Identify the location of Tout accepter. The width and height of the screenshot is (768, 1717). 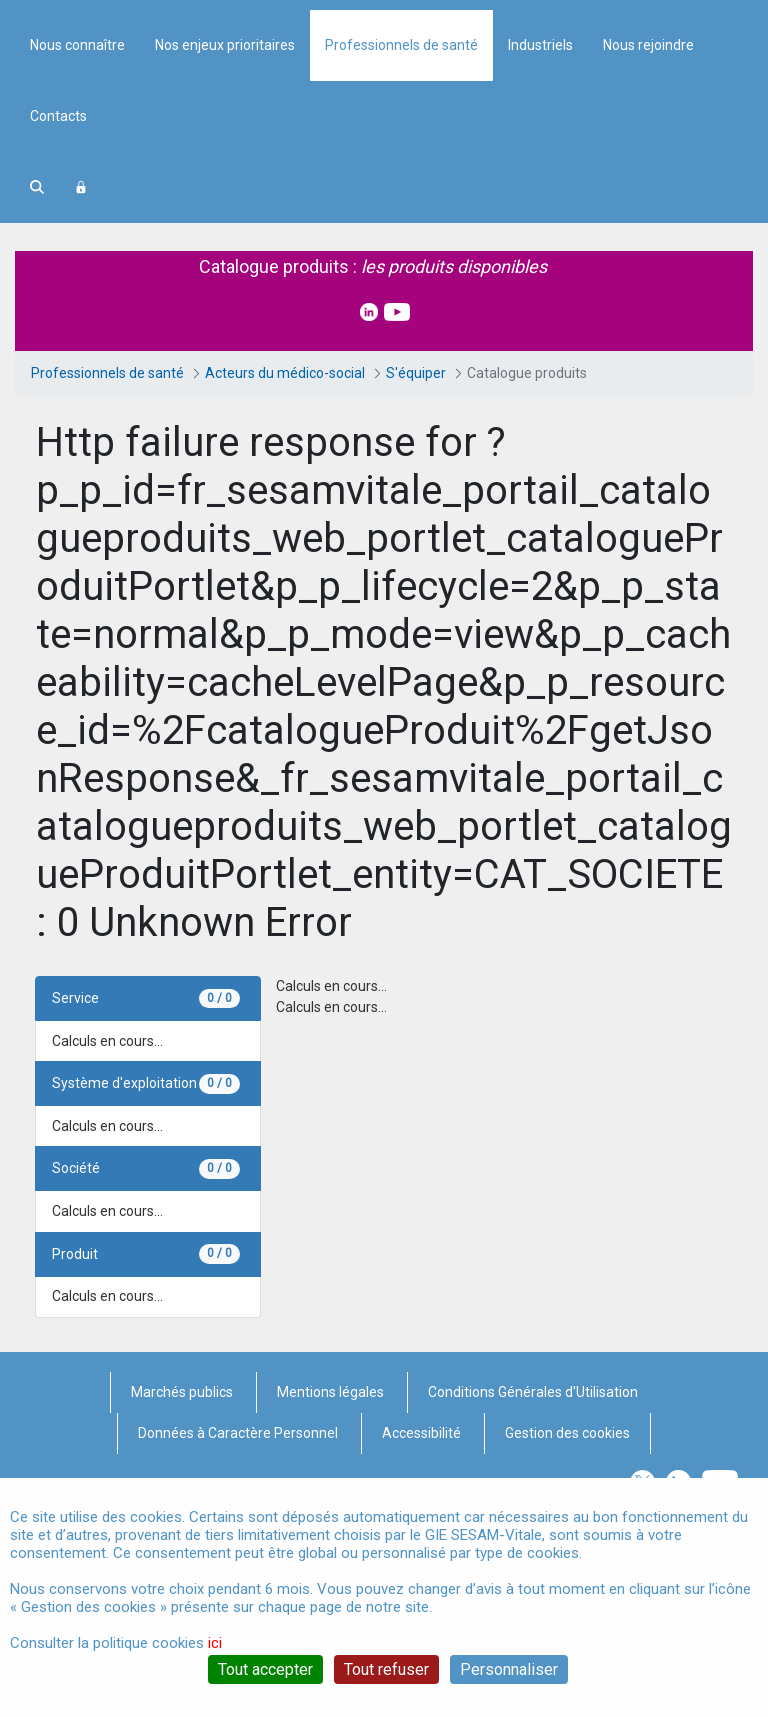
(265, 1669).